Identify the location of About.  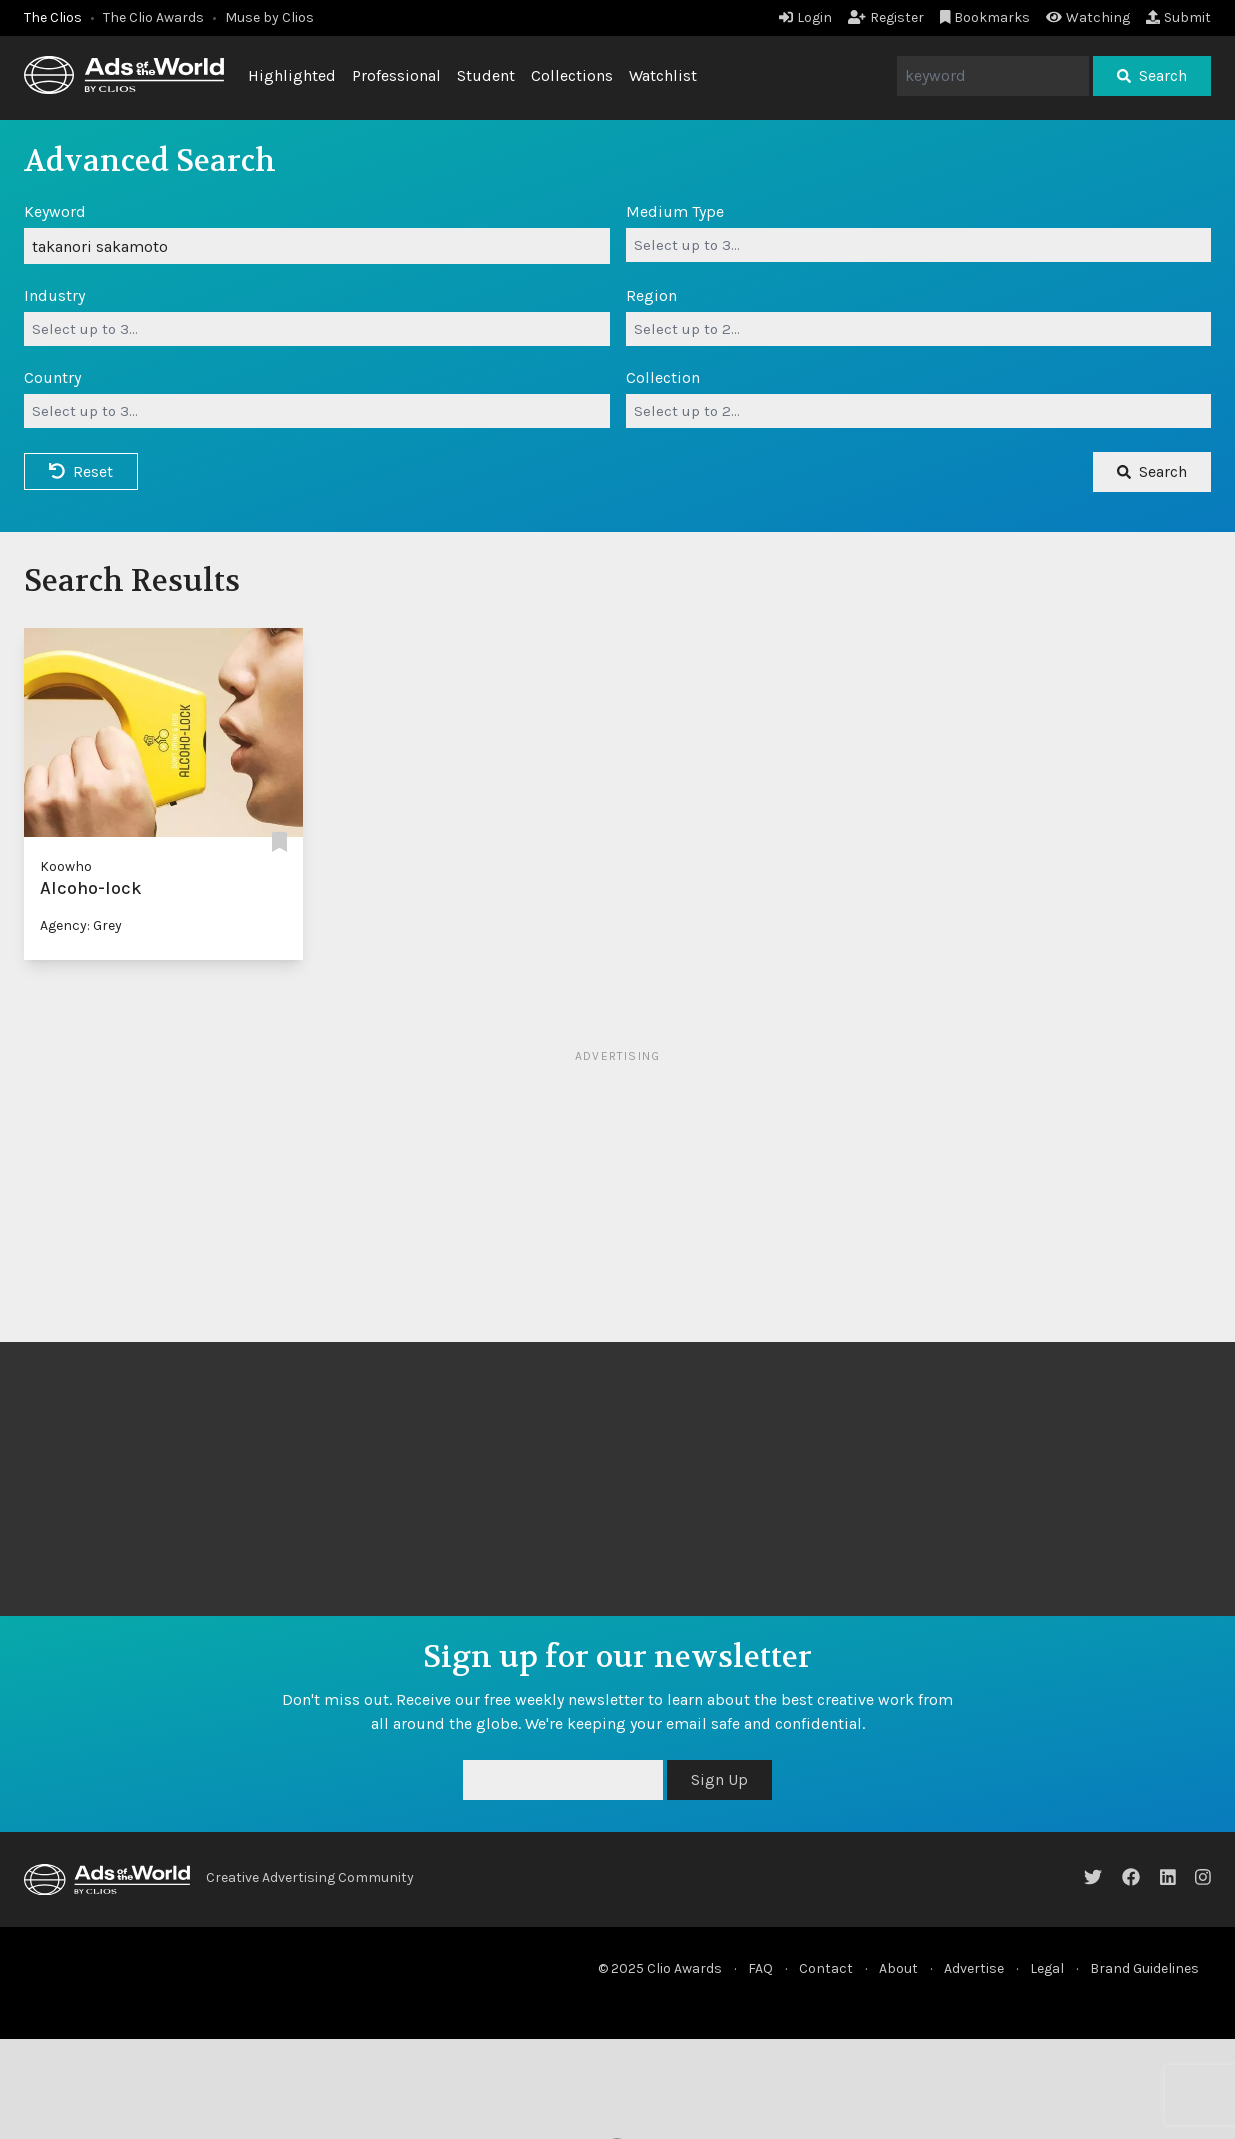
(898, 1968).